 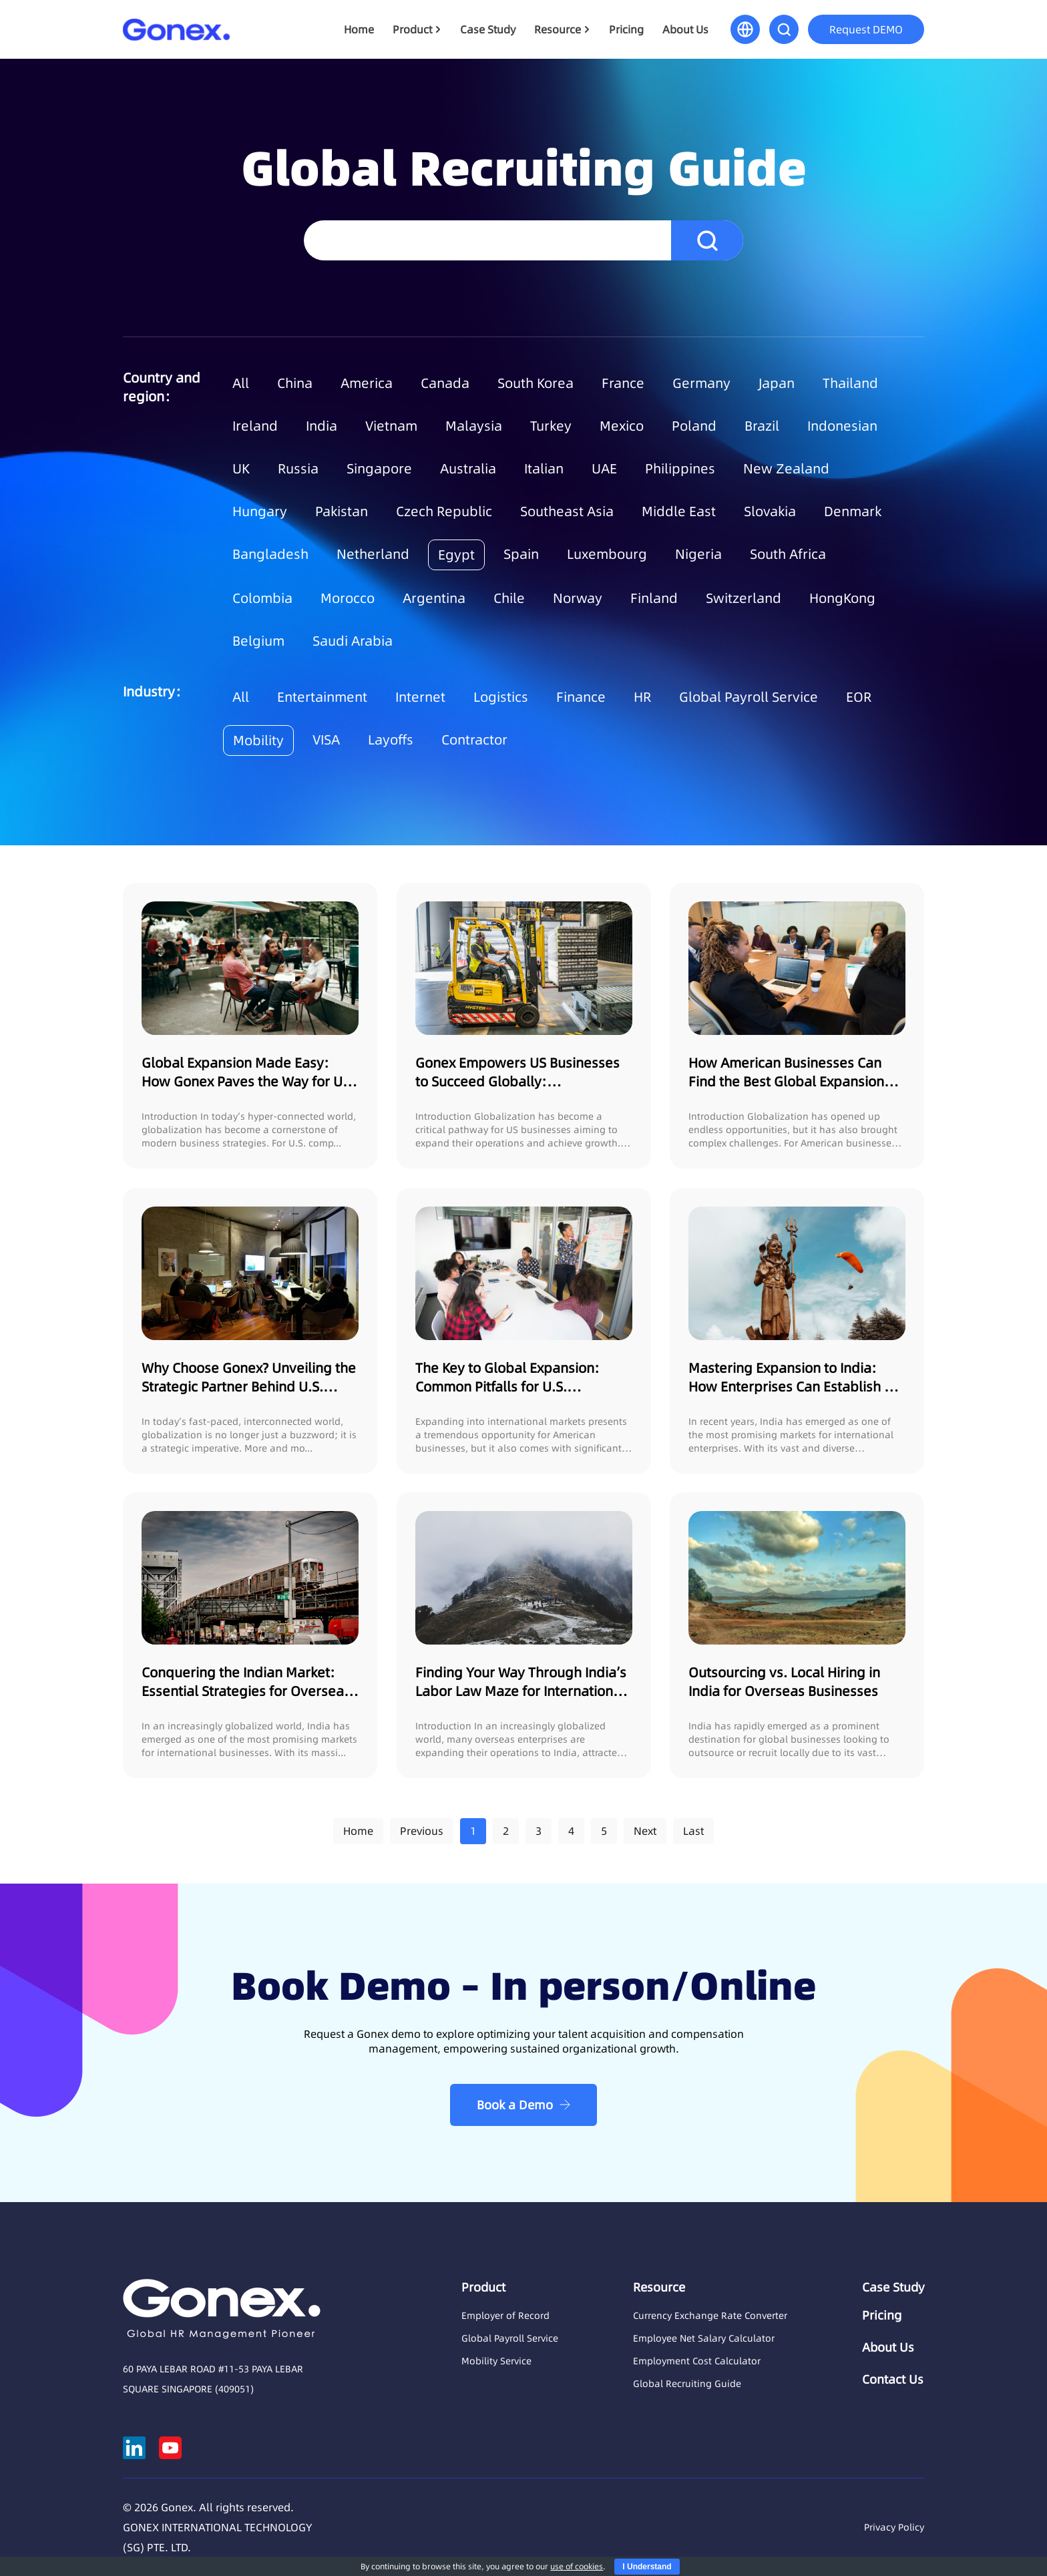 What do you see at coordinates (255, 426) in the screenshot?
I see `Ireland` at bounding box center [255, 426].